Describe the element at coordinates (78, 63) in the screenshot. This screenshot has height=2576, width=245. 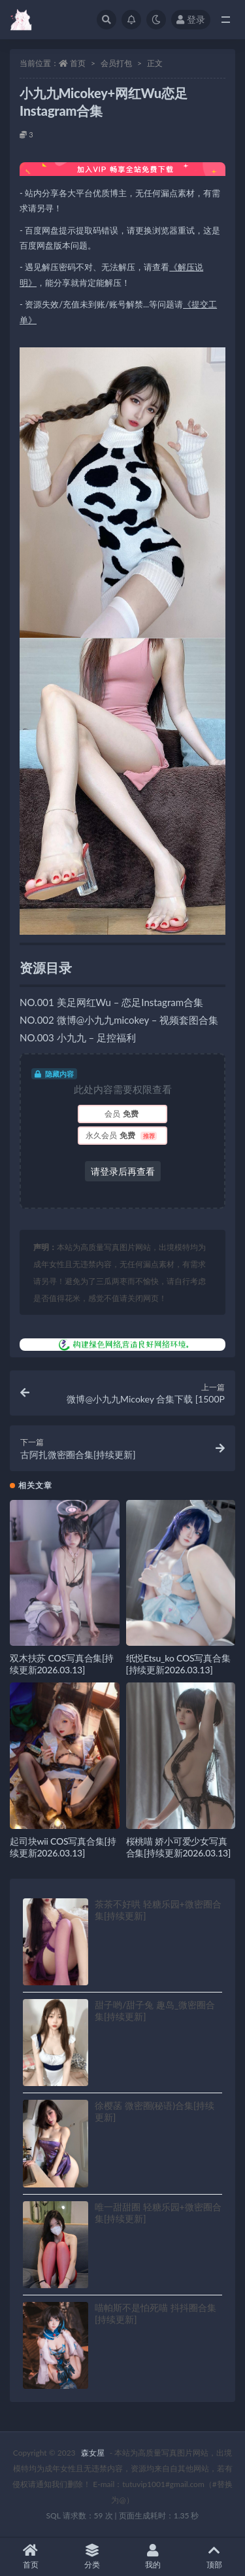
I see `首页` at that location.